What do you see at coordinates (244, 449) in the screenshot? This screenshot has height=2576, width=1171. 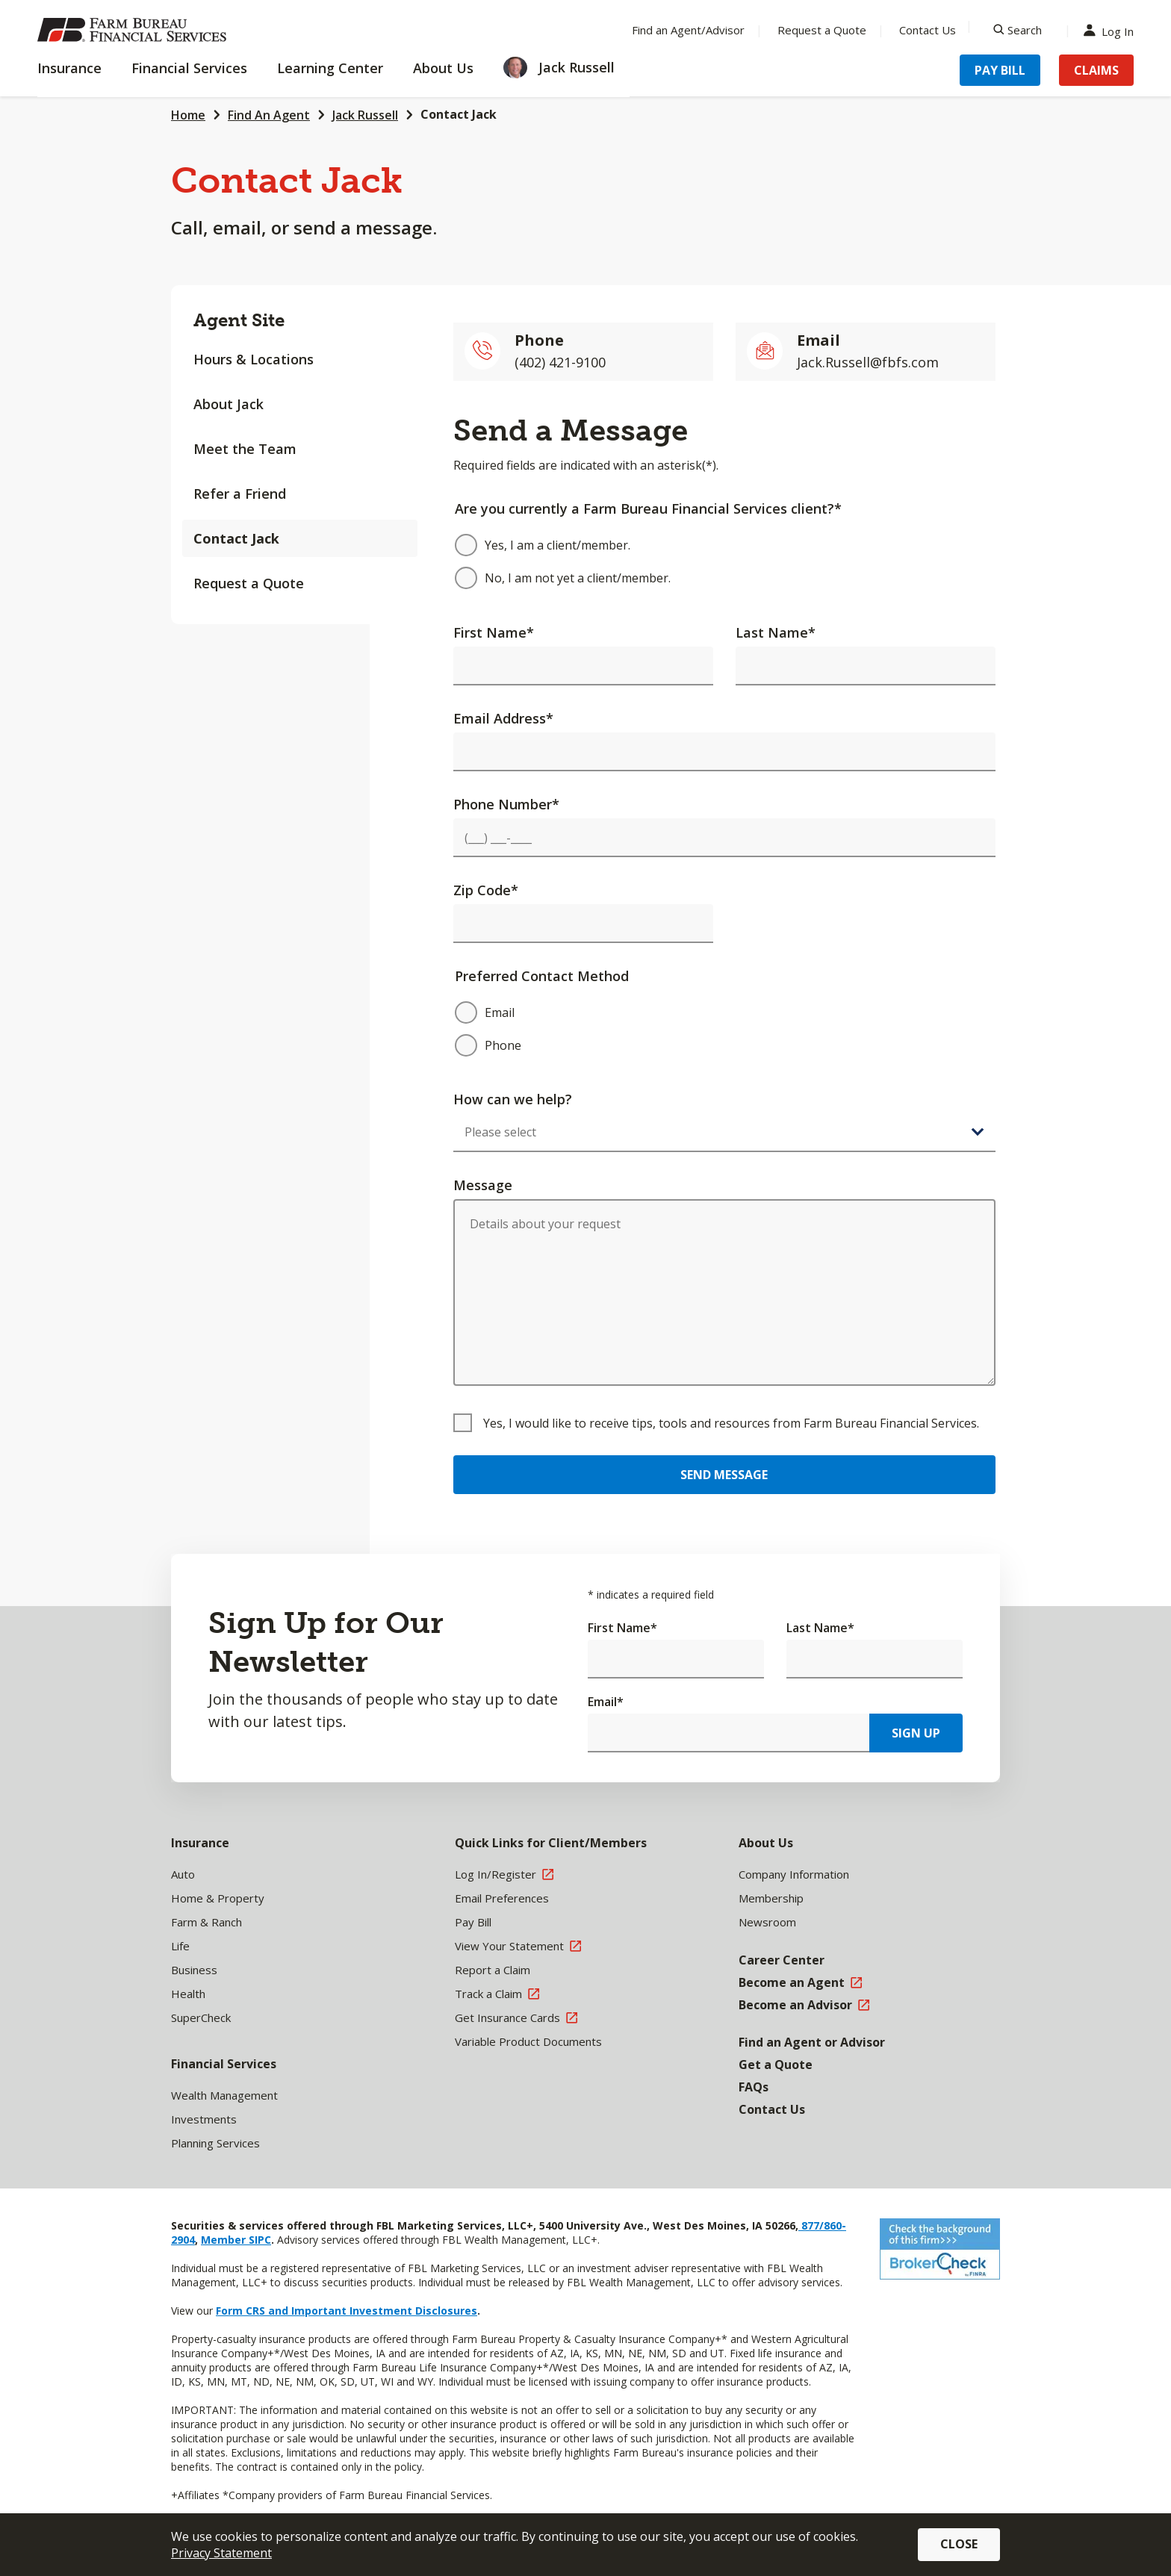 I see `Meet the Team` at bounding box center [244, 449].